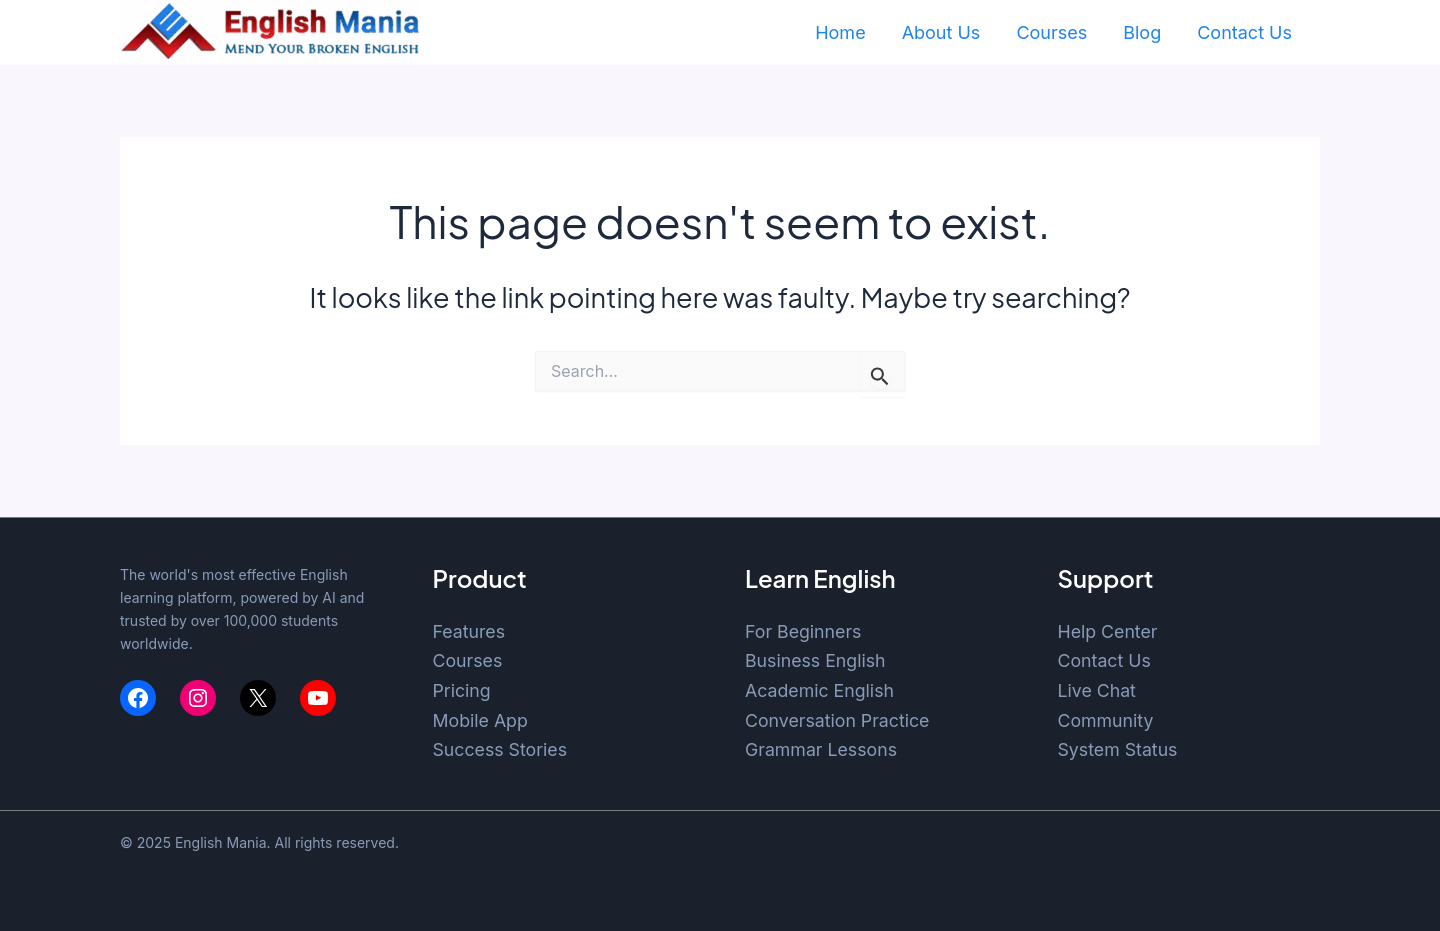 This screenshot has width=1440, height=931. What do you see at coordinates (1109, 631) in the screenshot?
I see `Help Center` at bounding box center [1109, 631].